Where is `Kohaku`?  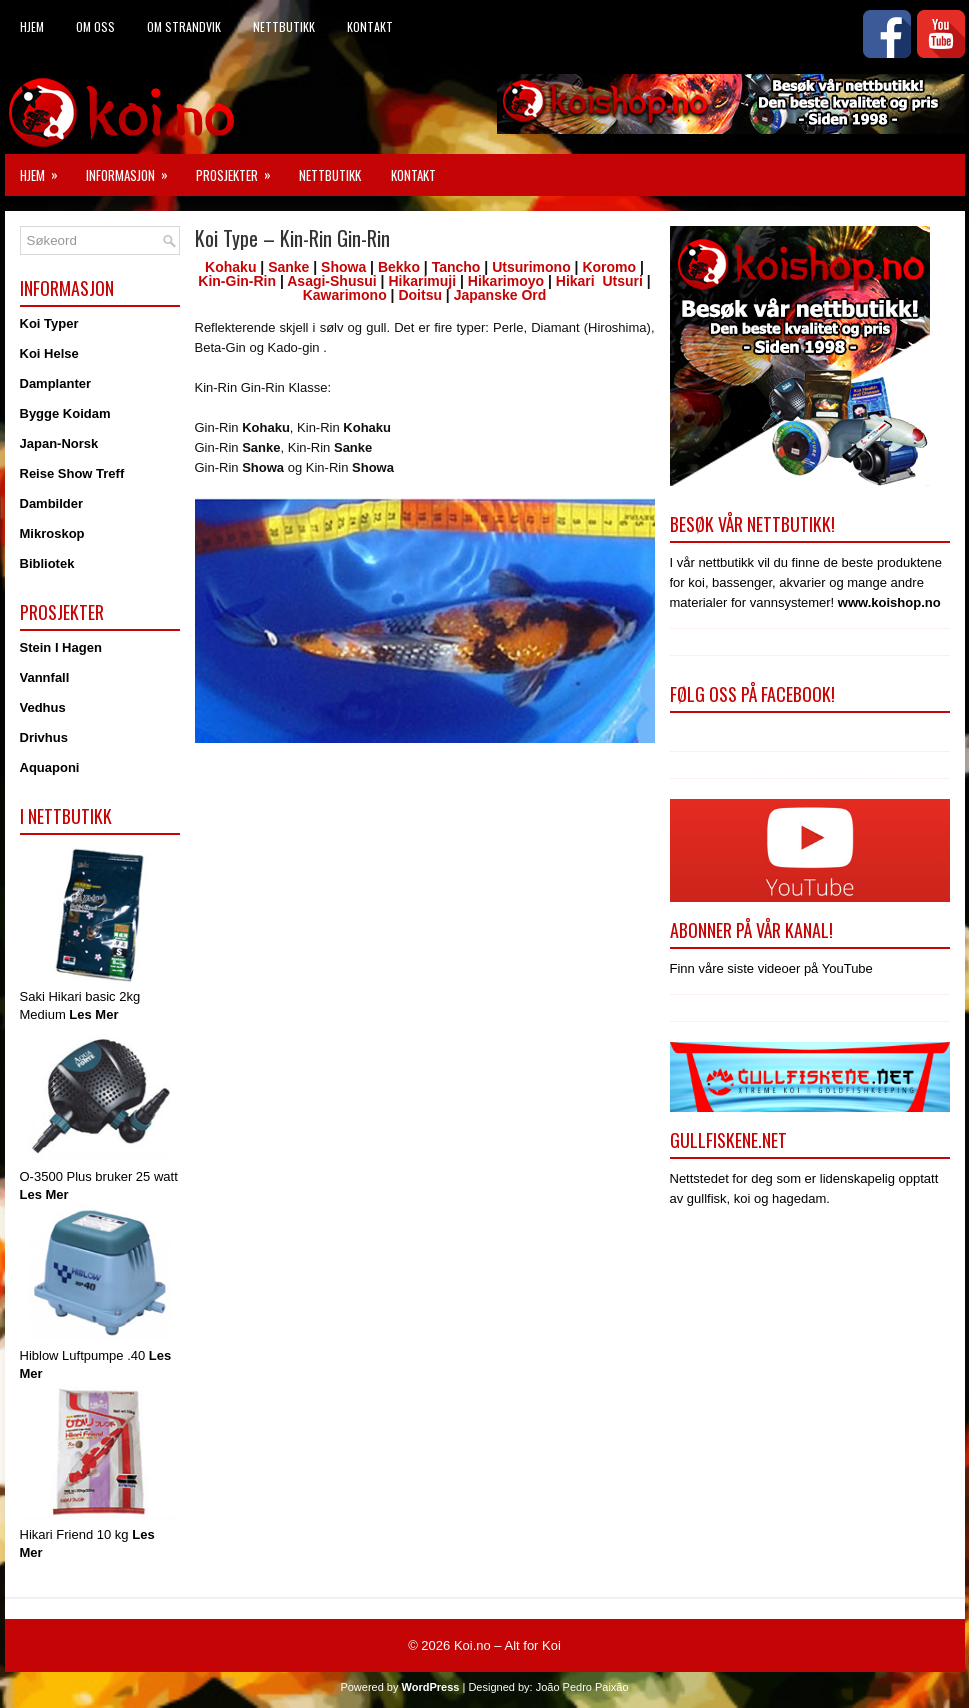 Kohaku is located at coordinates (230, 267).